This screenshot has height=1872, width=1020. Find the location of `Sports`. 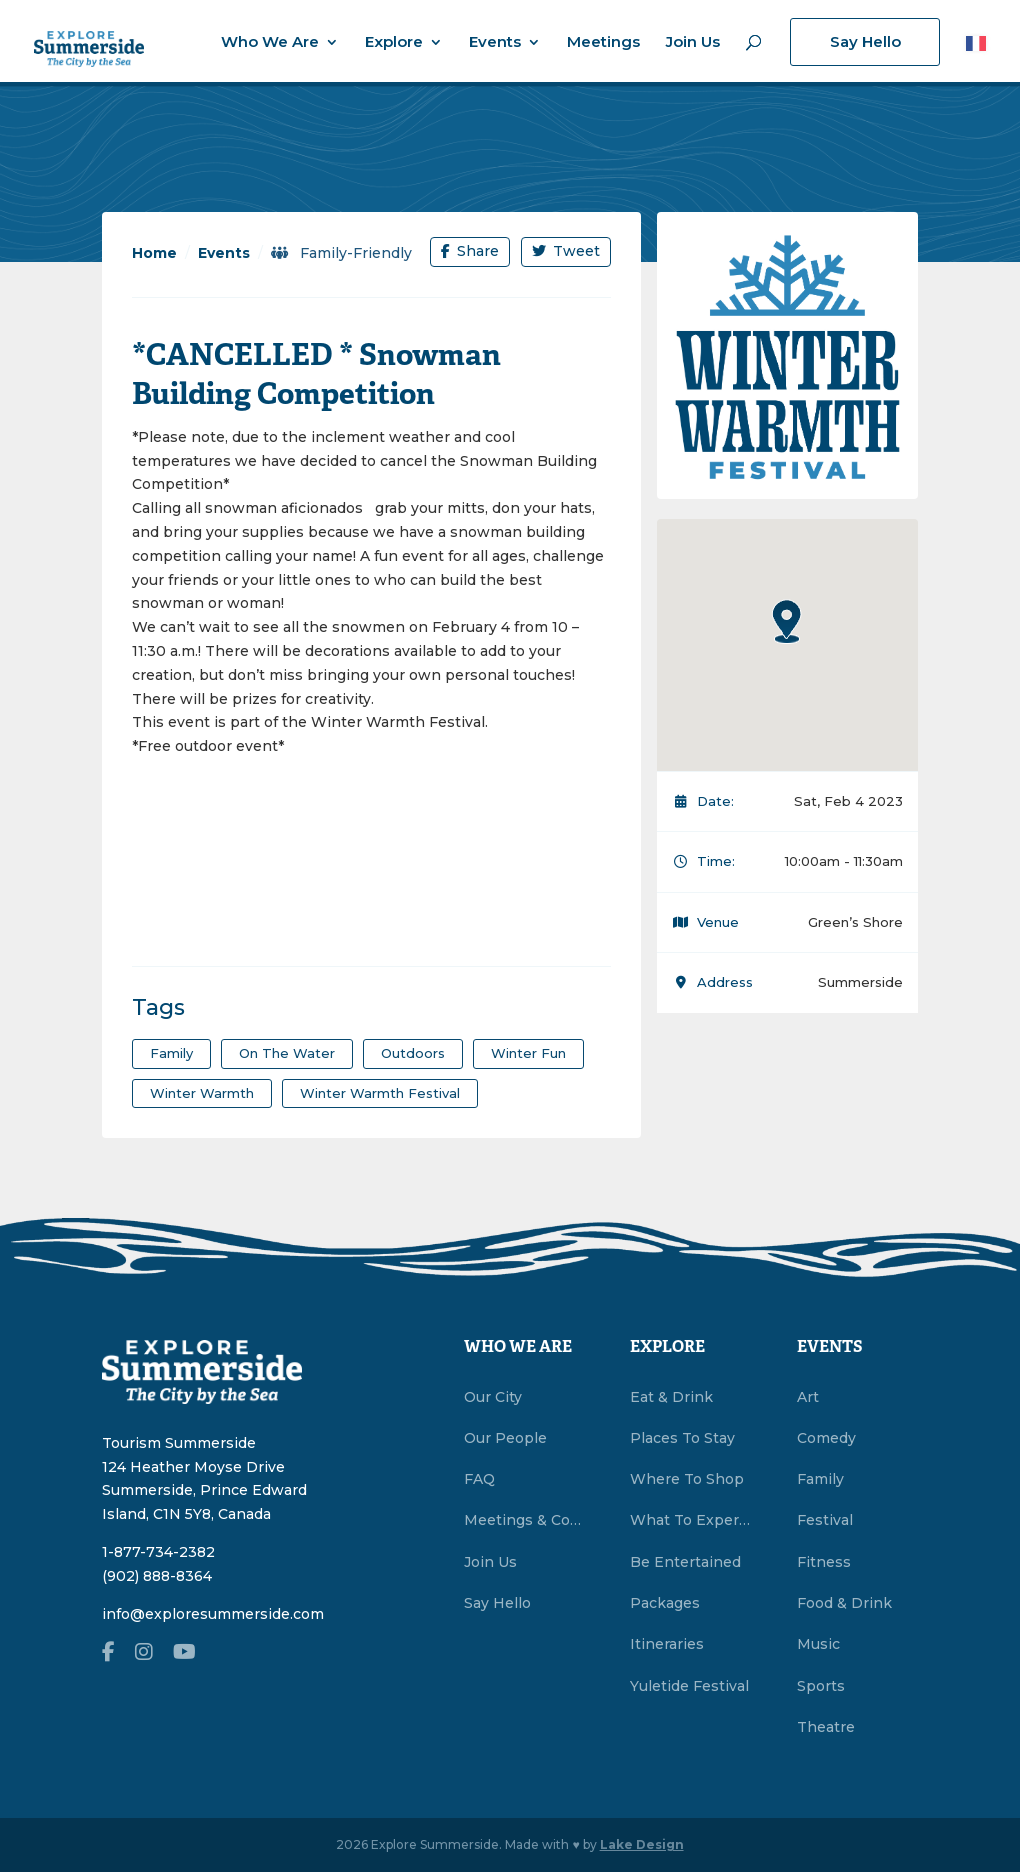

Sports is located at coordinates (821, 1686).